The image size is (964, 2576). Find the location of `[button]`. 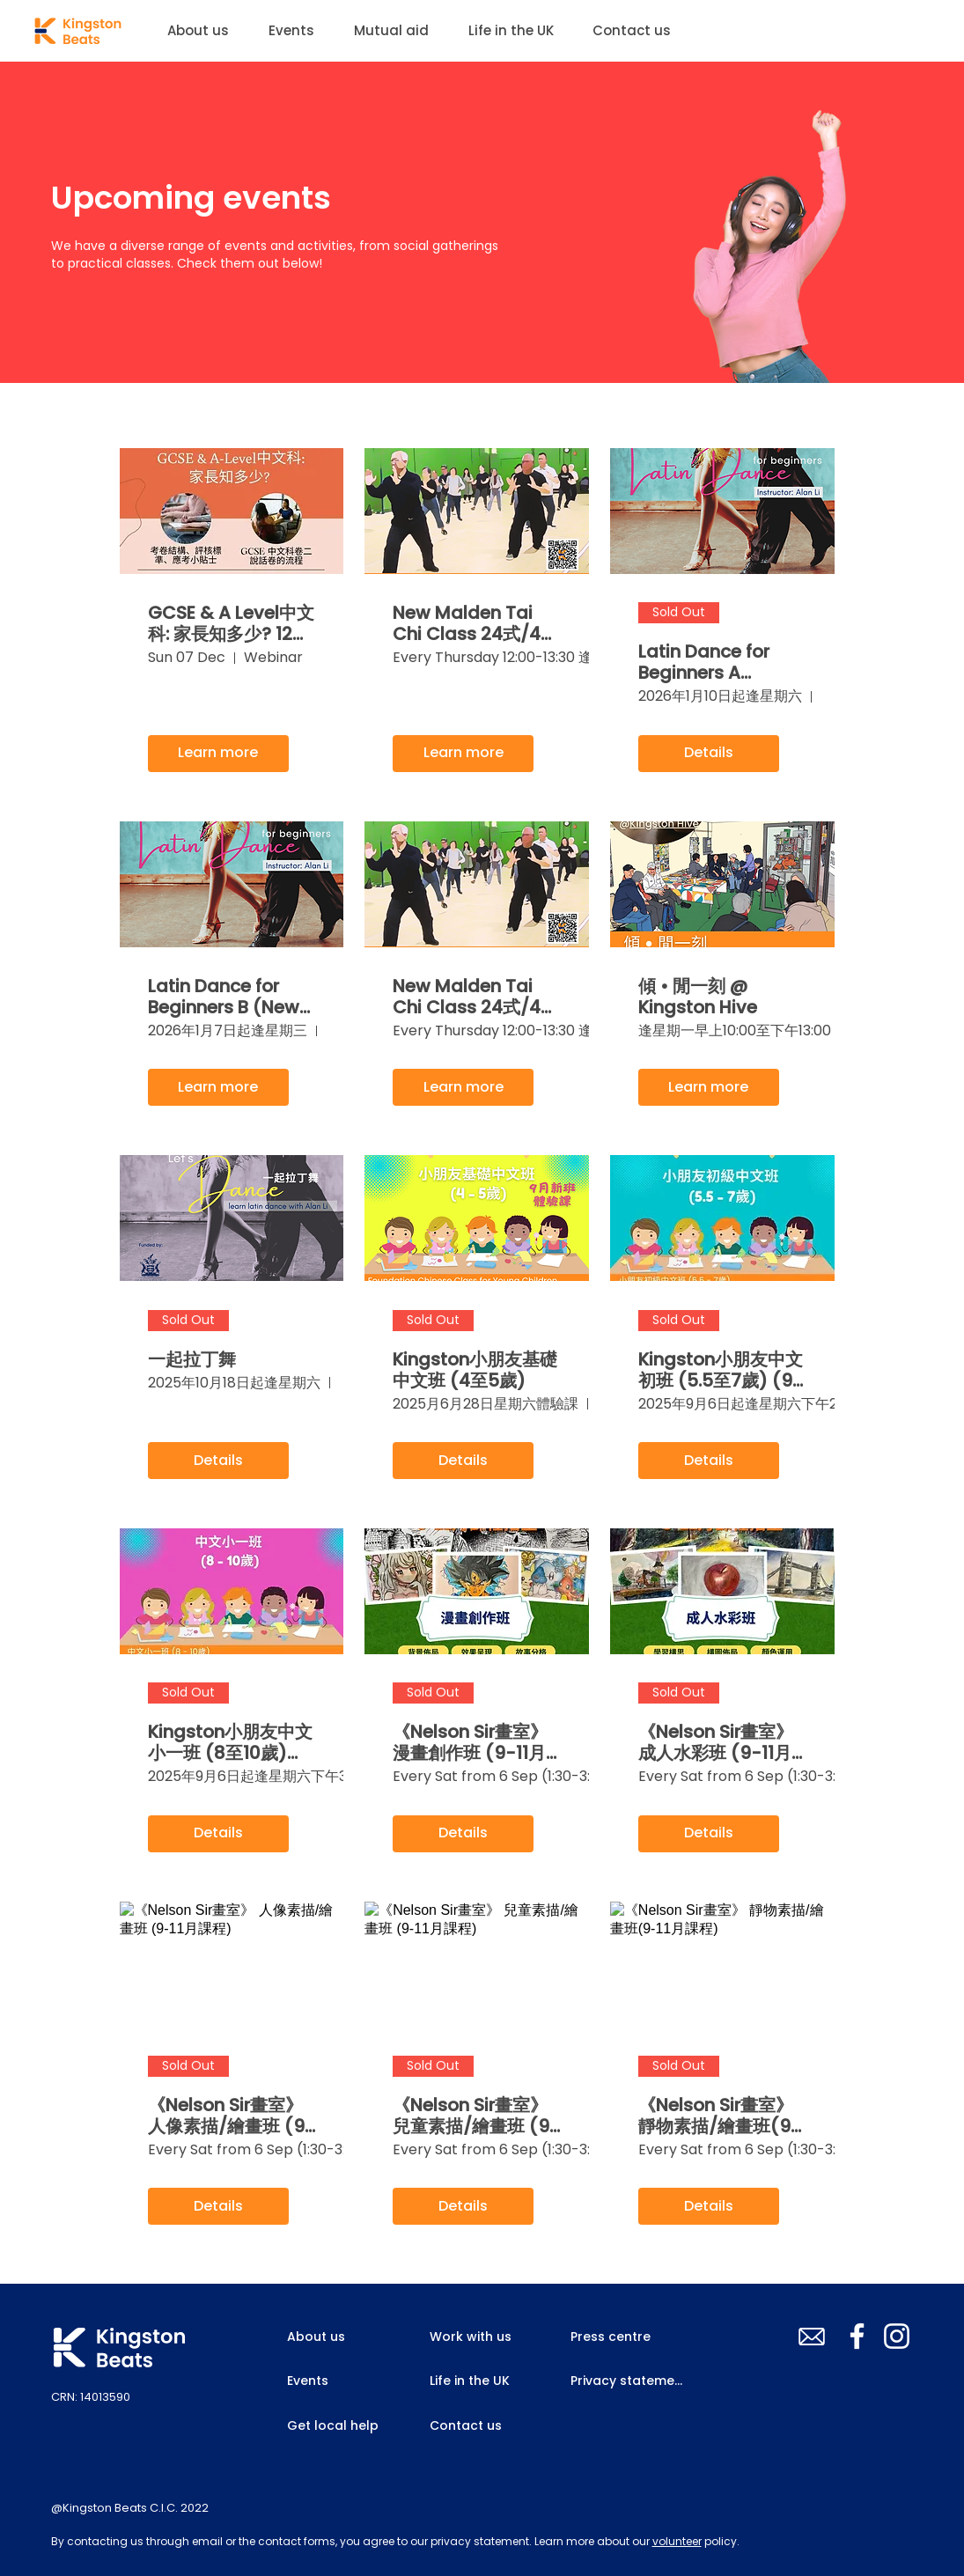

[button] is located at coordinates (298, 31).